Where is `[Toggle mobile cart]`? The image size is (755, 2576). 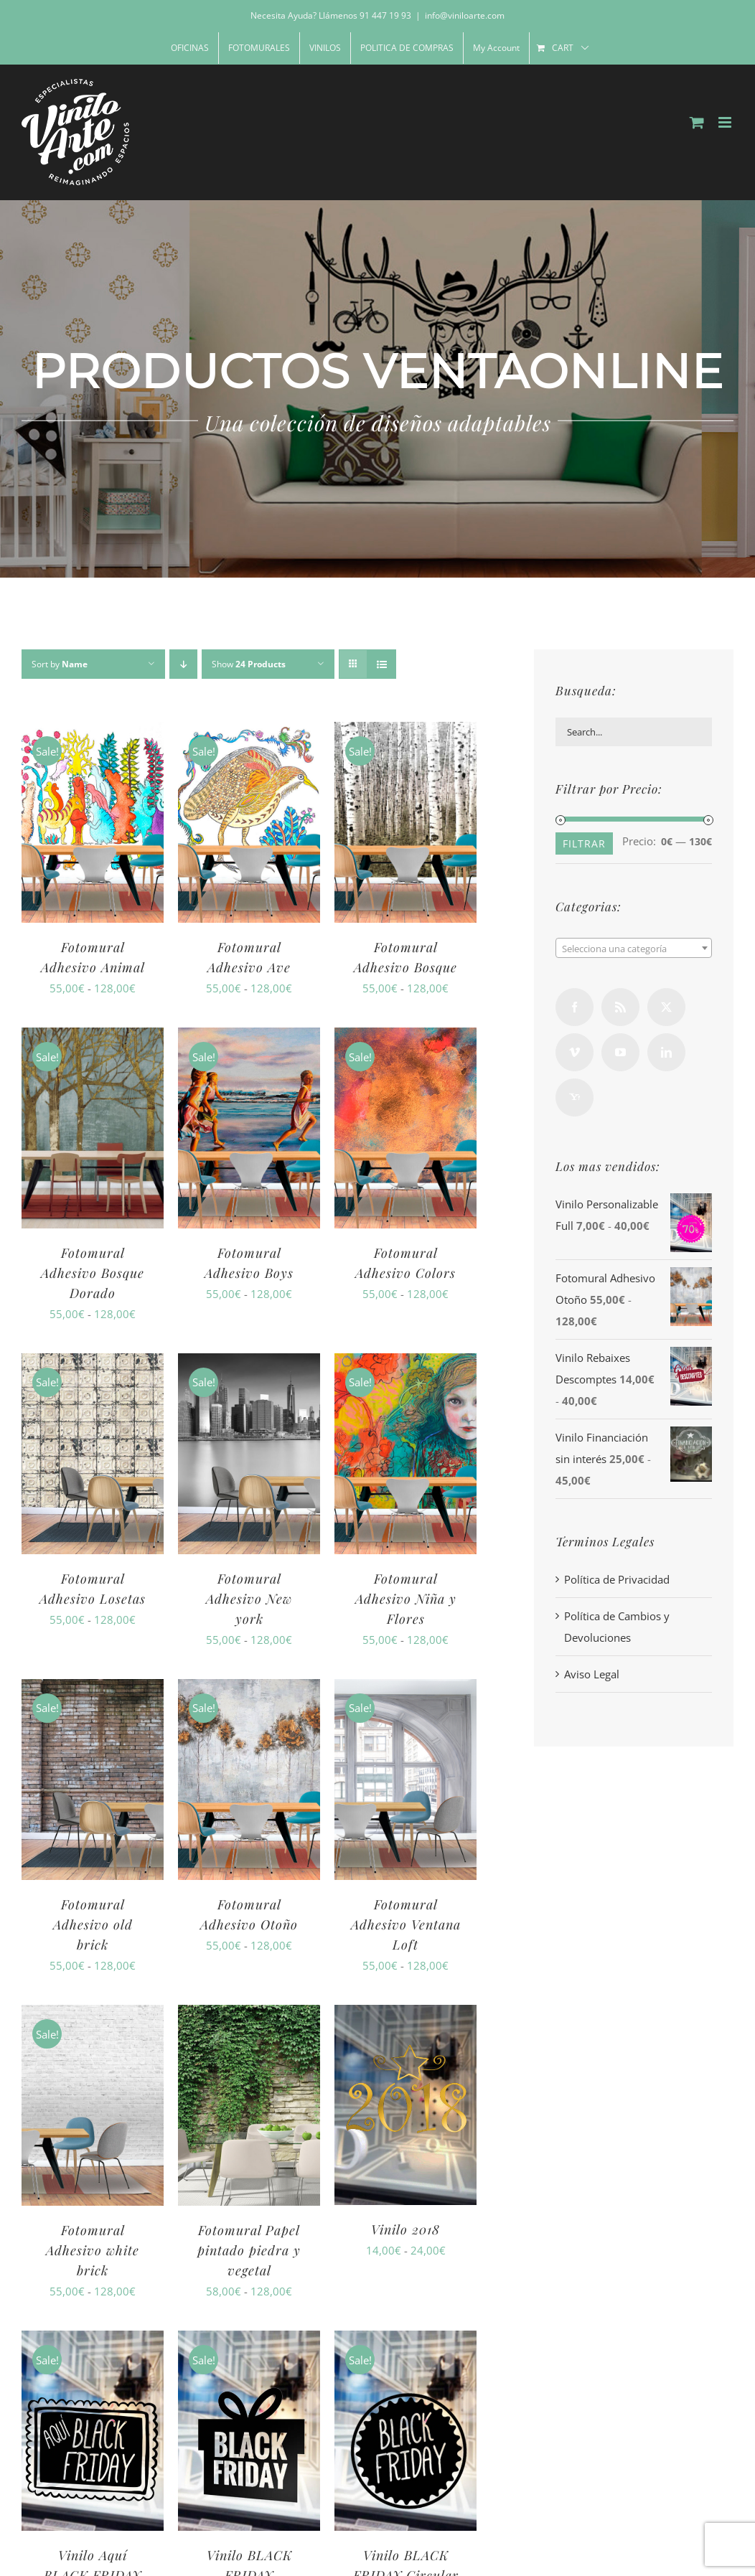 [Toggle mobile cart] is located at coordinates (697, 122).